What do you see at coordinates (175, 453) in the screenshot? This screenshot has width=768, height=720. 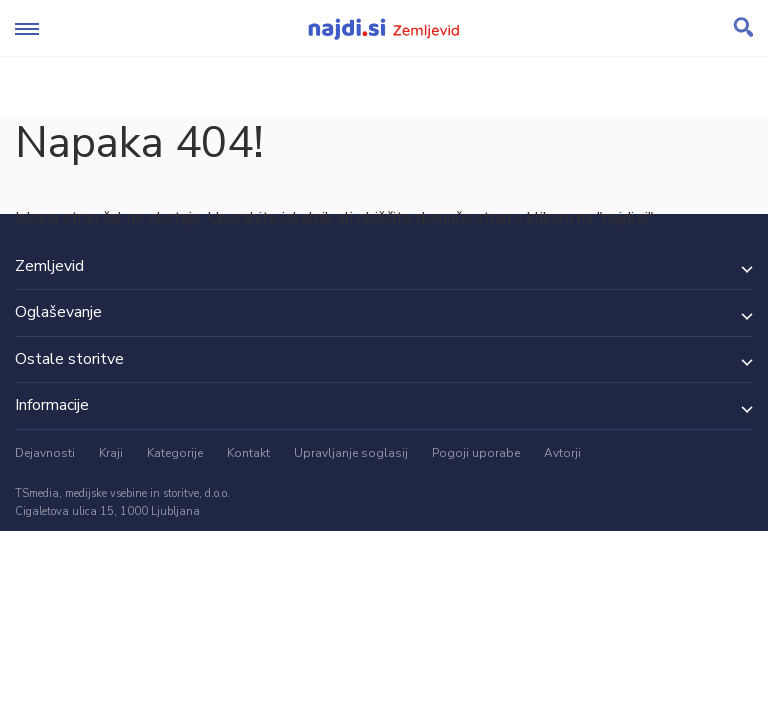 I see `Kategorije` at bounding box center [175, 453].